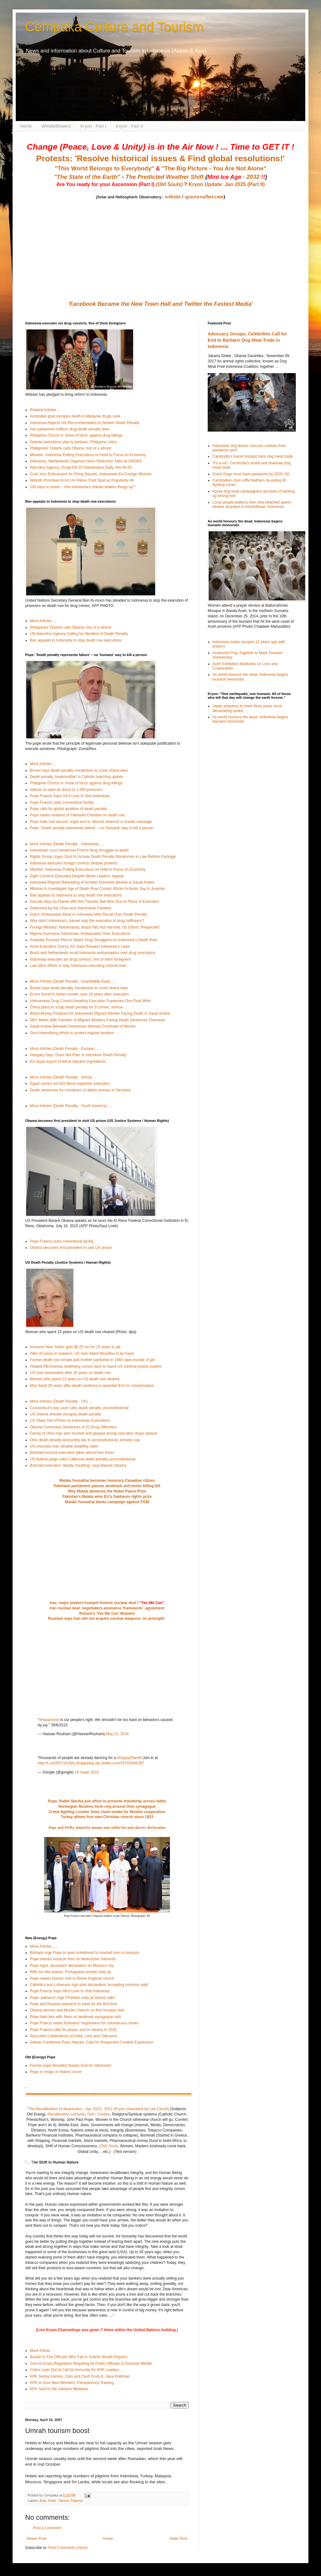 This screenshot has height=2576, width=321. Describe the element at coordinates (61, 1401) in the screenshot. I see `More Articles (Death Penalty - US) ....` at that location.